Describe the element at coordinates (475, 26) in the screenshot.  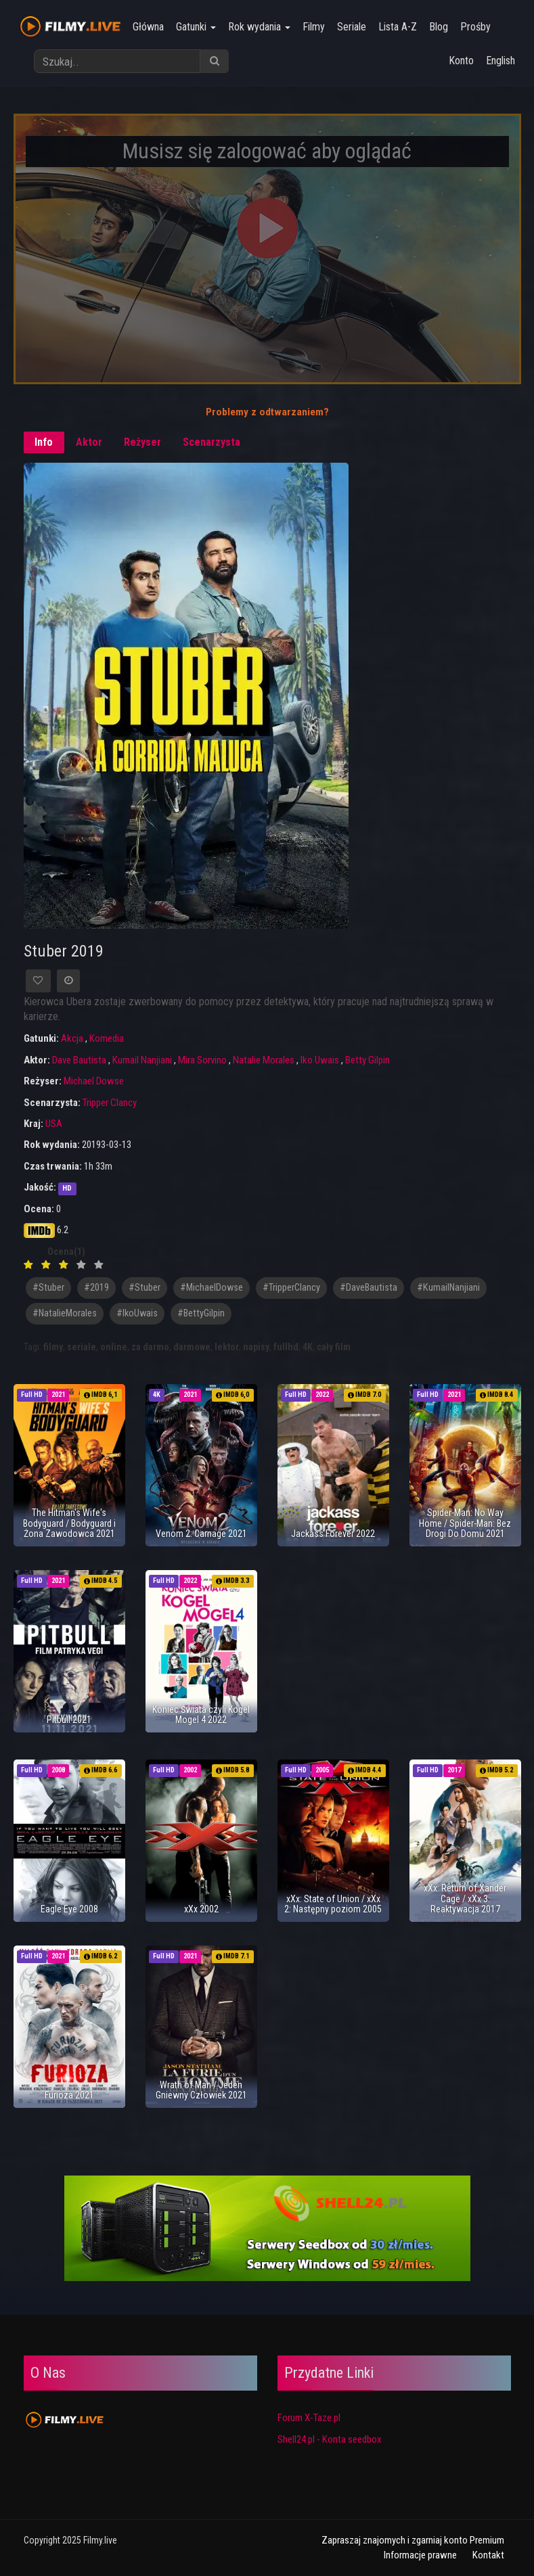
I see `Prośby` at that location.